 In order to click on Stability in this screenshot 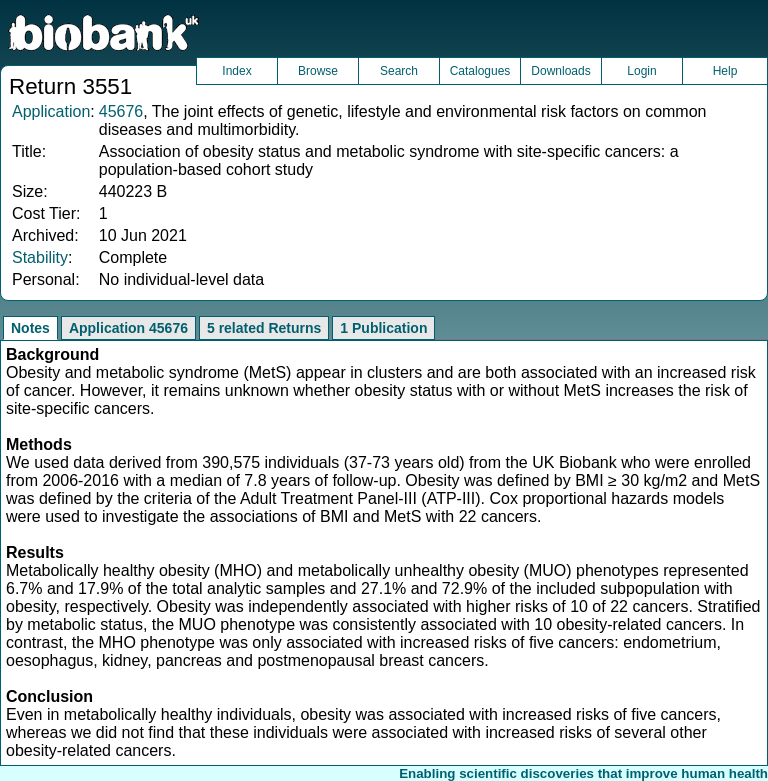, I will do `click(40, 257)`.